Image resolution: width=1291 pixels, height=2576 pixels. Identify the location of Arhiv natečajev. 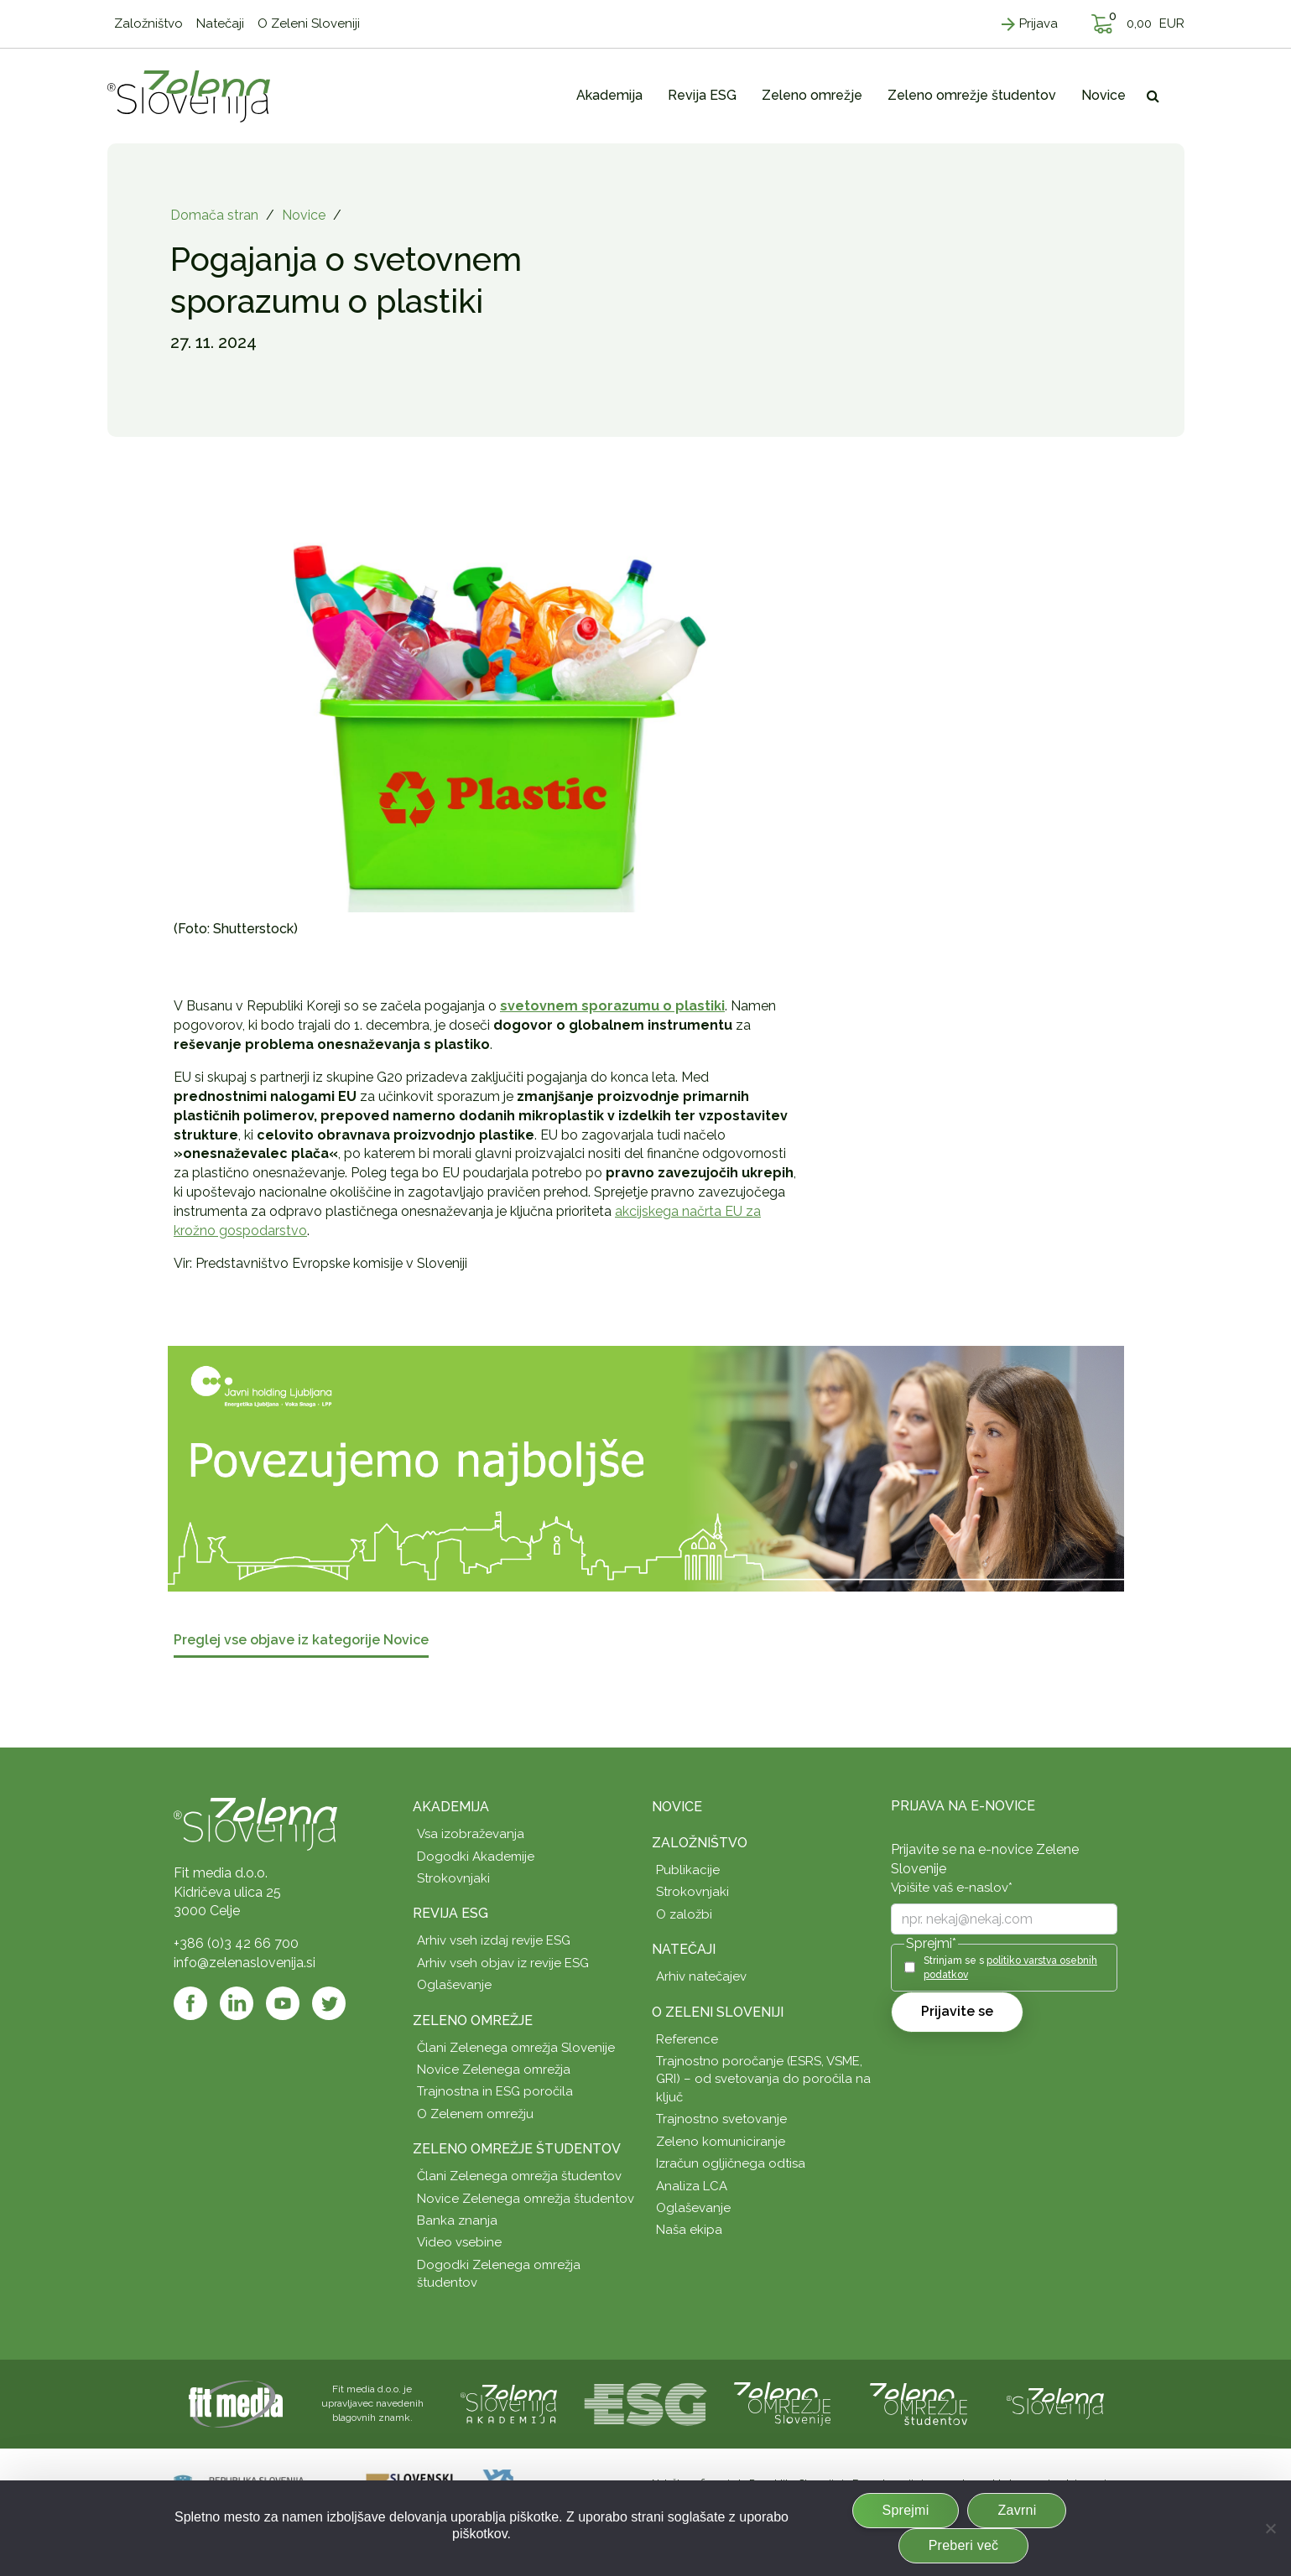
(701, 1976).